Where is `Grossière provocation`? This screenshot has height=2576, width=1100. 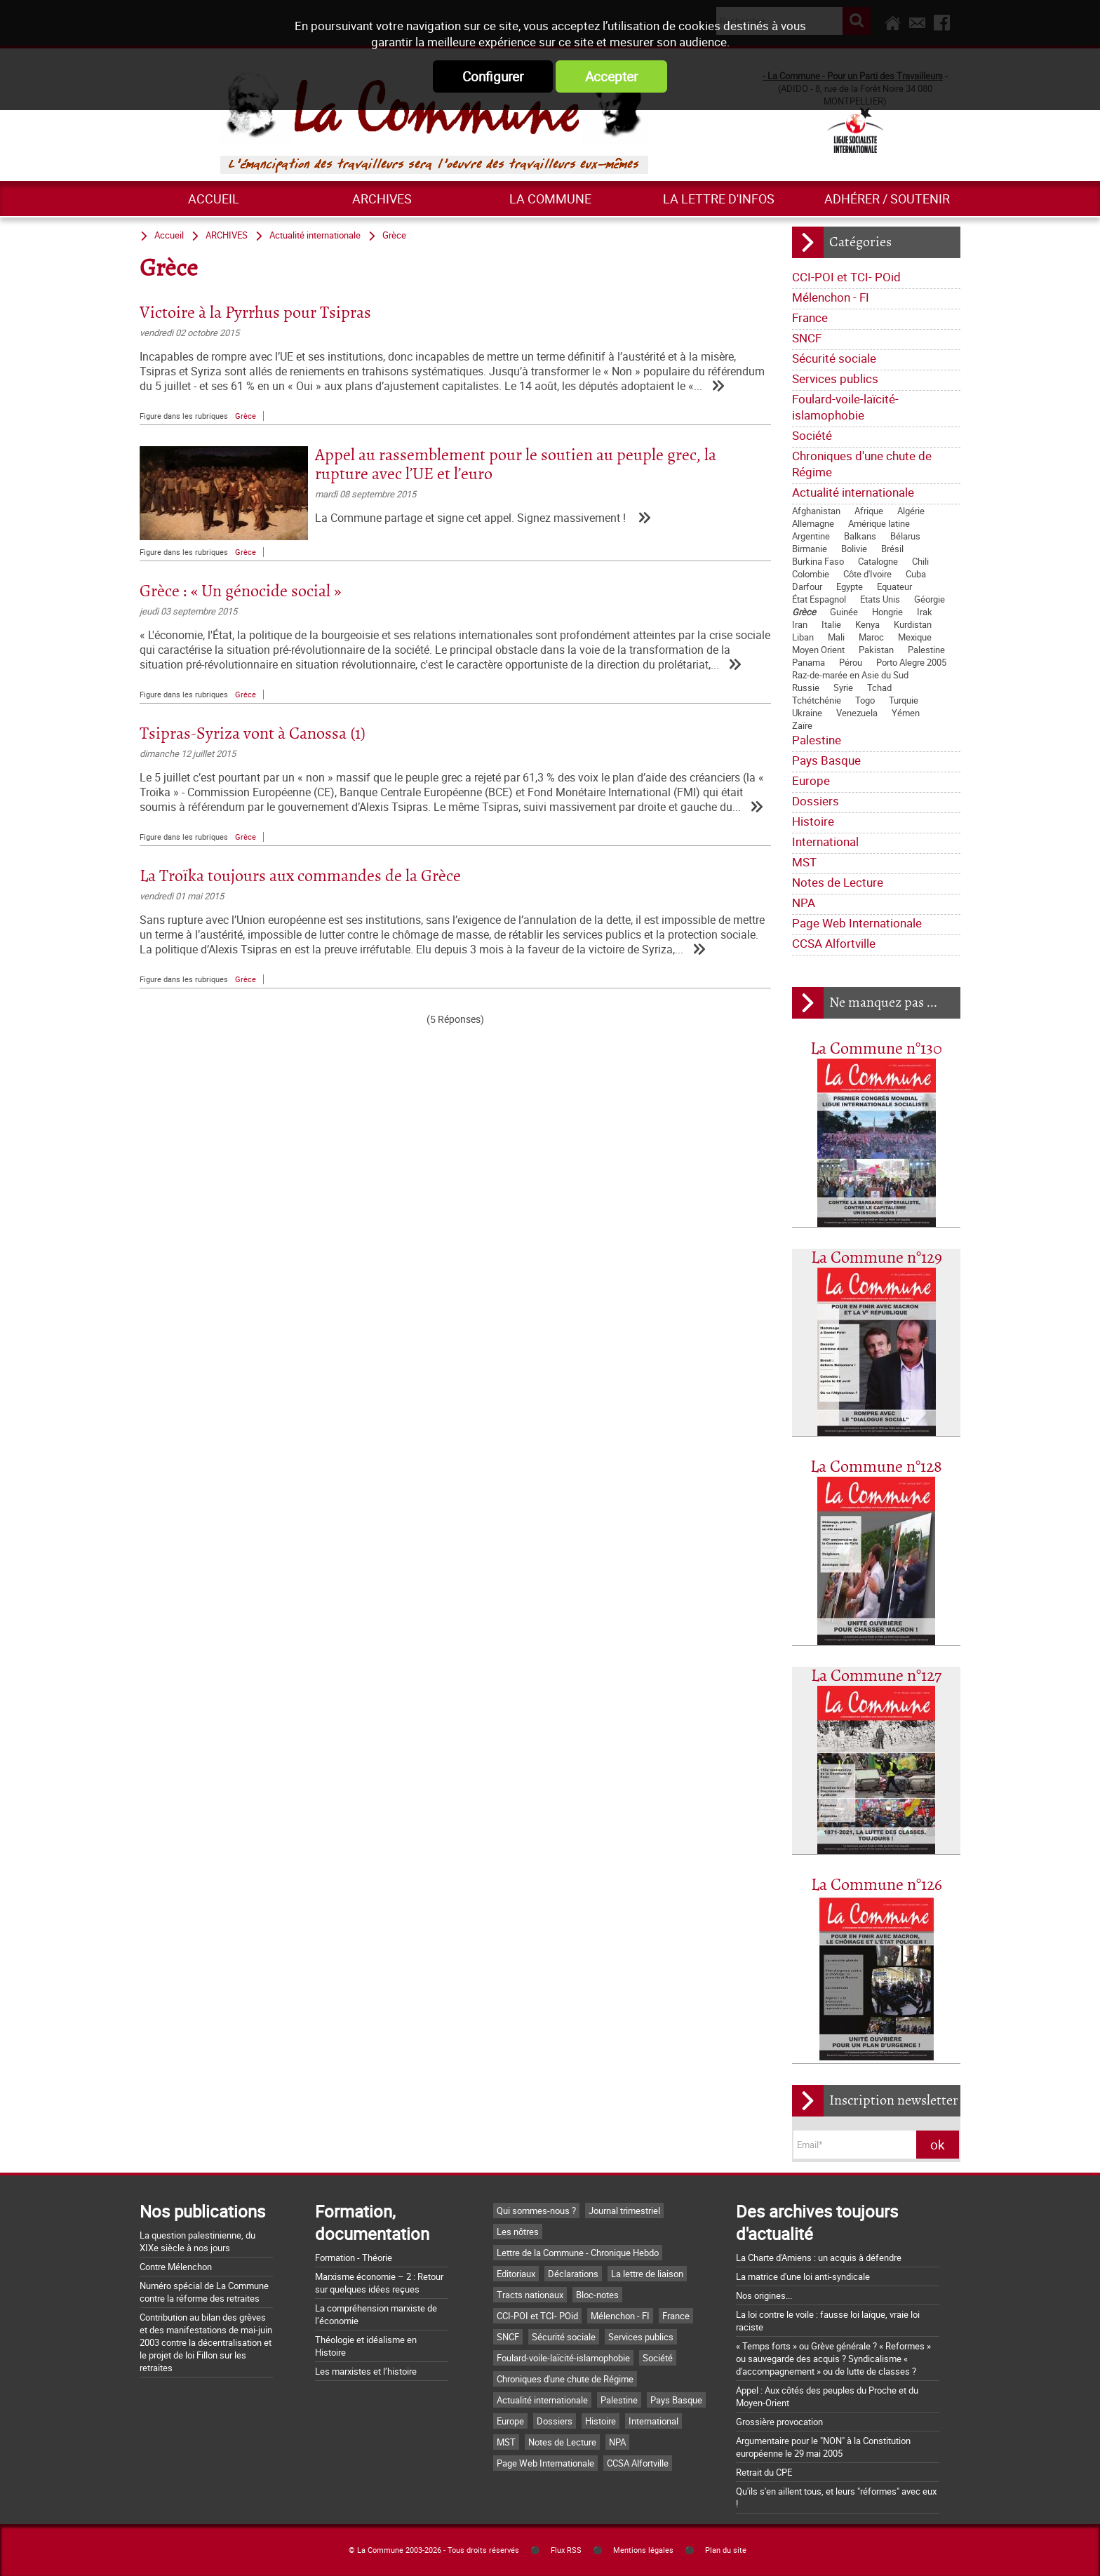 Grossière provocation is located at coordinates (779, 2421).